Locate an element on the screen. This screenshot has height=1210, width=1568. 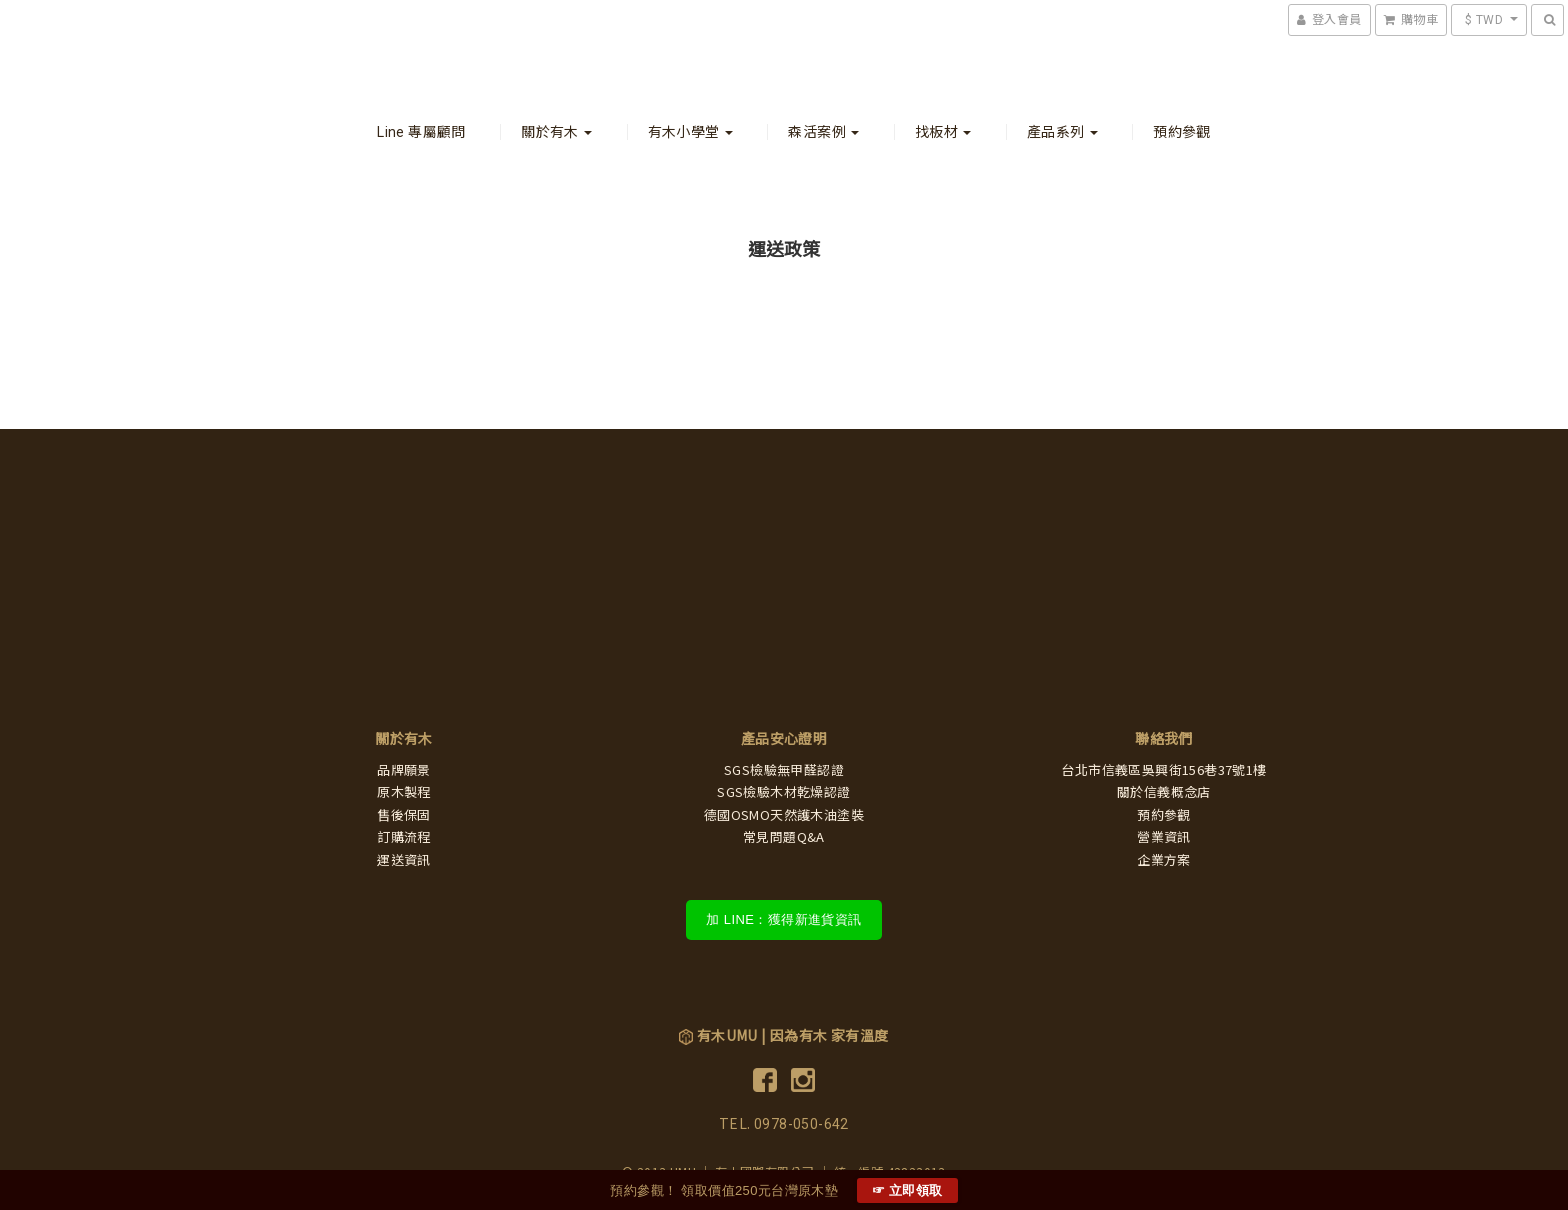
產品系列 is located at coordinates (1062, 132).